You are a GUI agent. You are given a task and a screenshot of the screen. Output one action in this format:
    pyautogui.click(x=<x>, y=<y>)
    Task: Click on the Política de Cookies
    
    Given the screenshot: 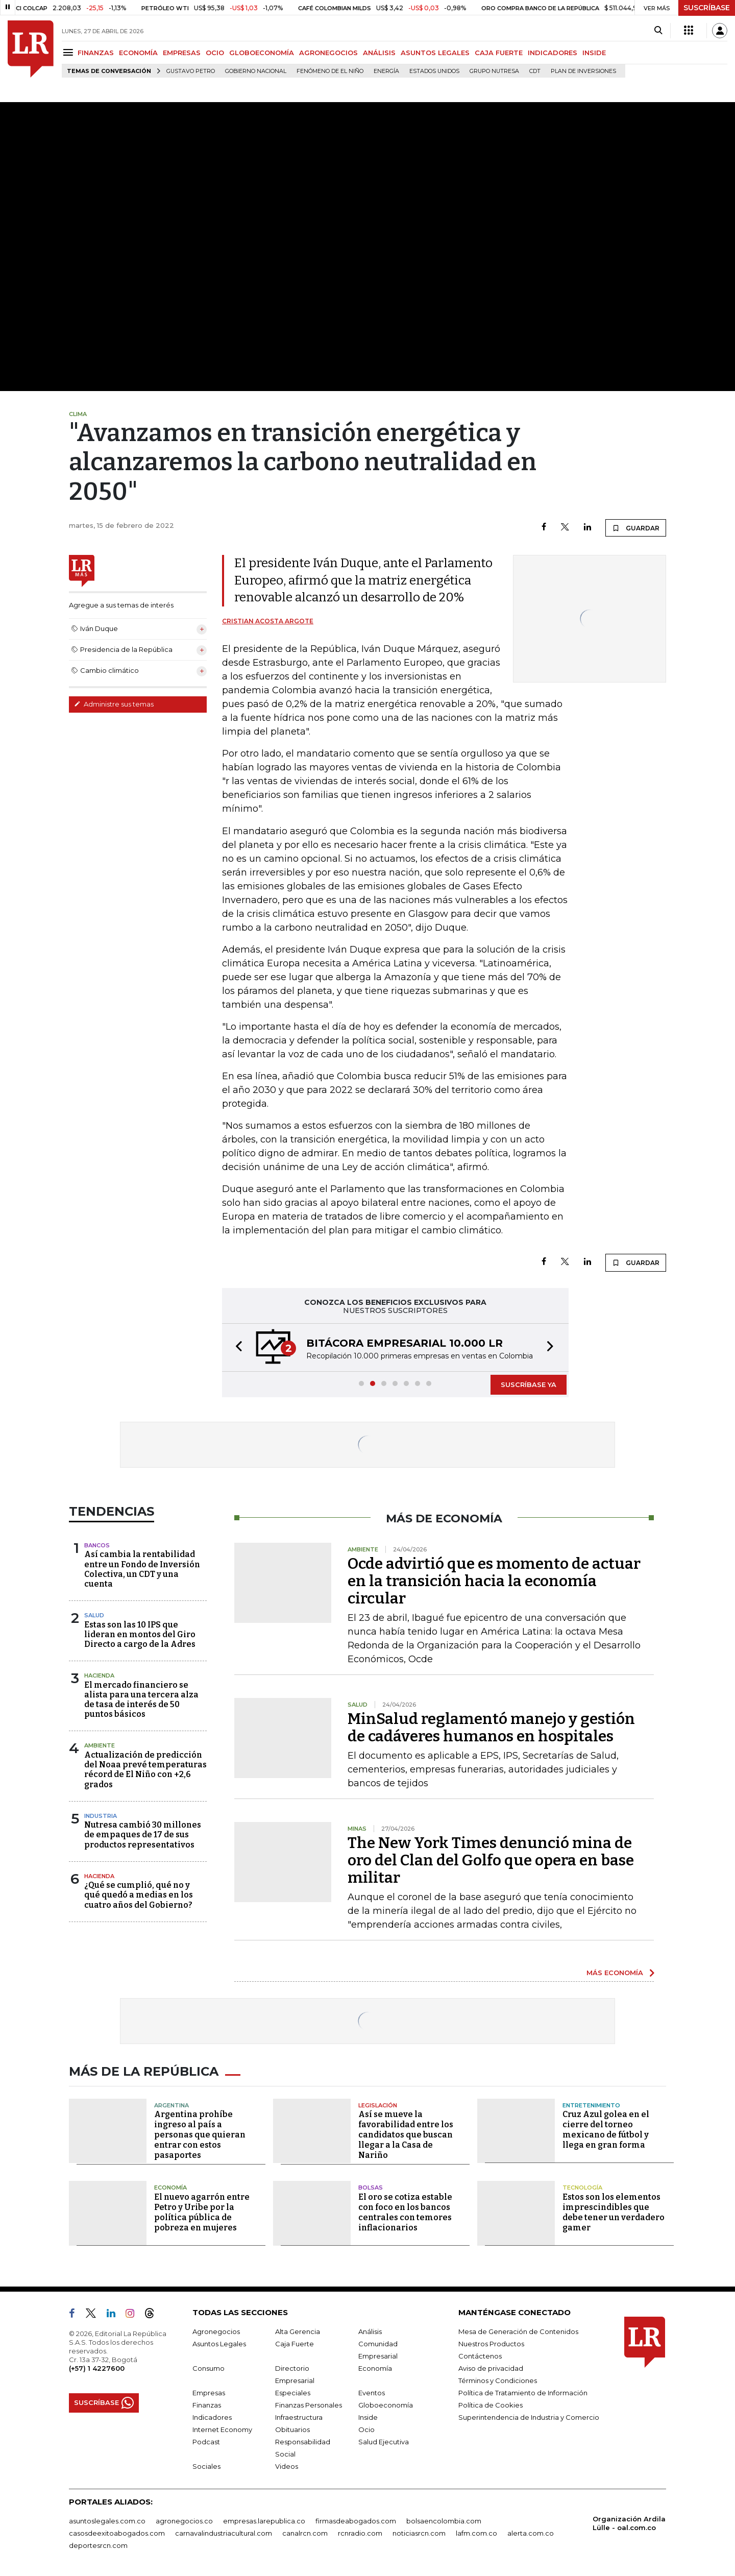 What is the action you would take?
    pyautogui.click(x=490, y=2405)
    